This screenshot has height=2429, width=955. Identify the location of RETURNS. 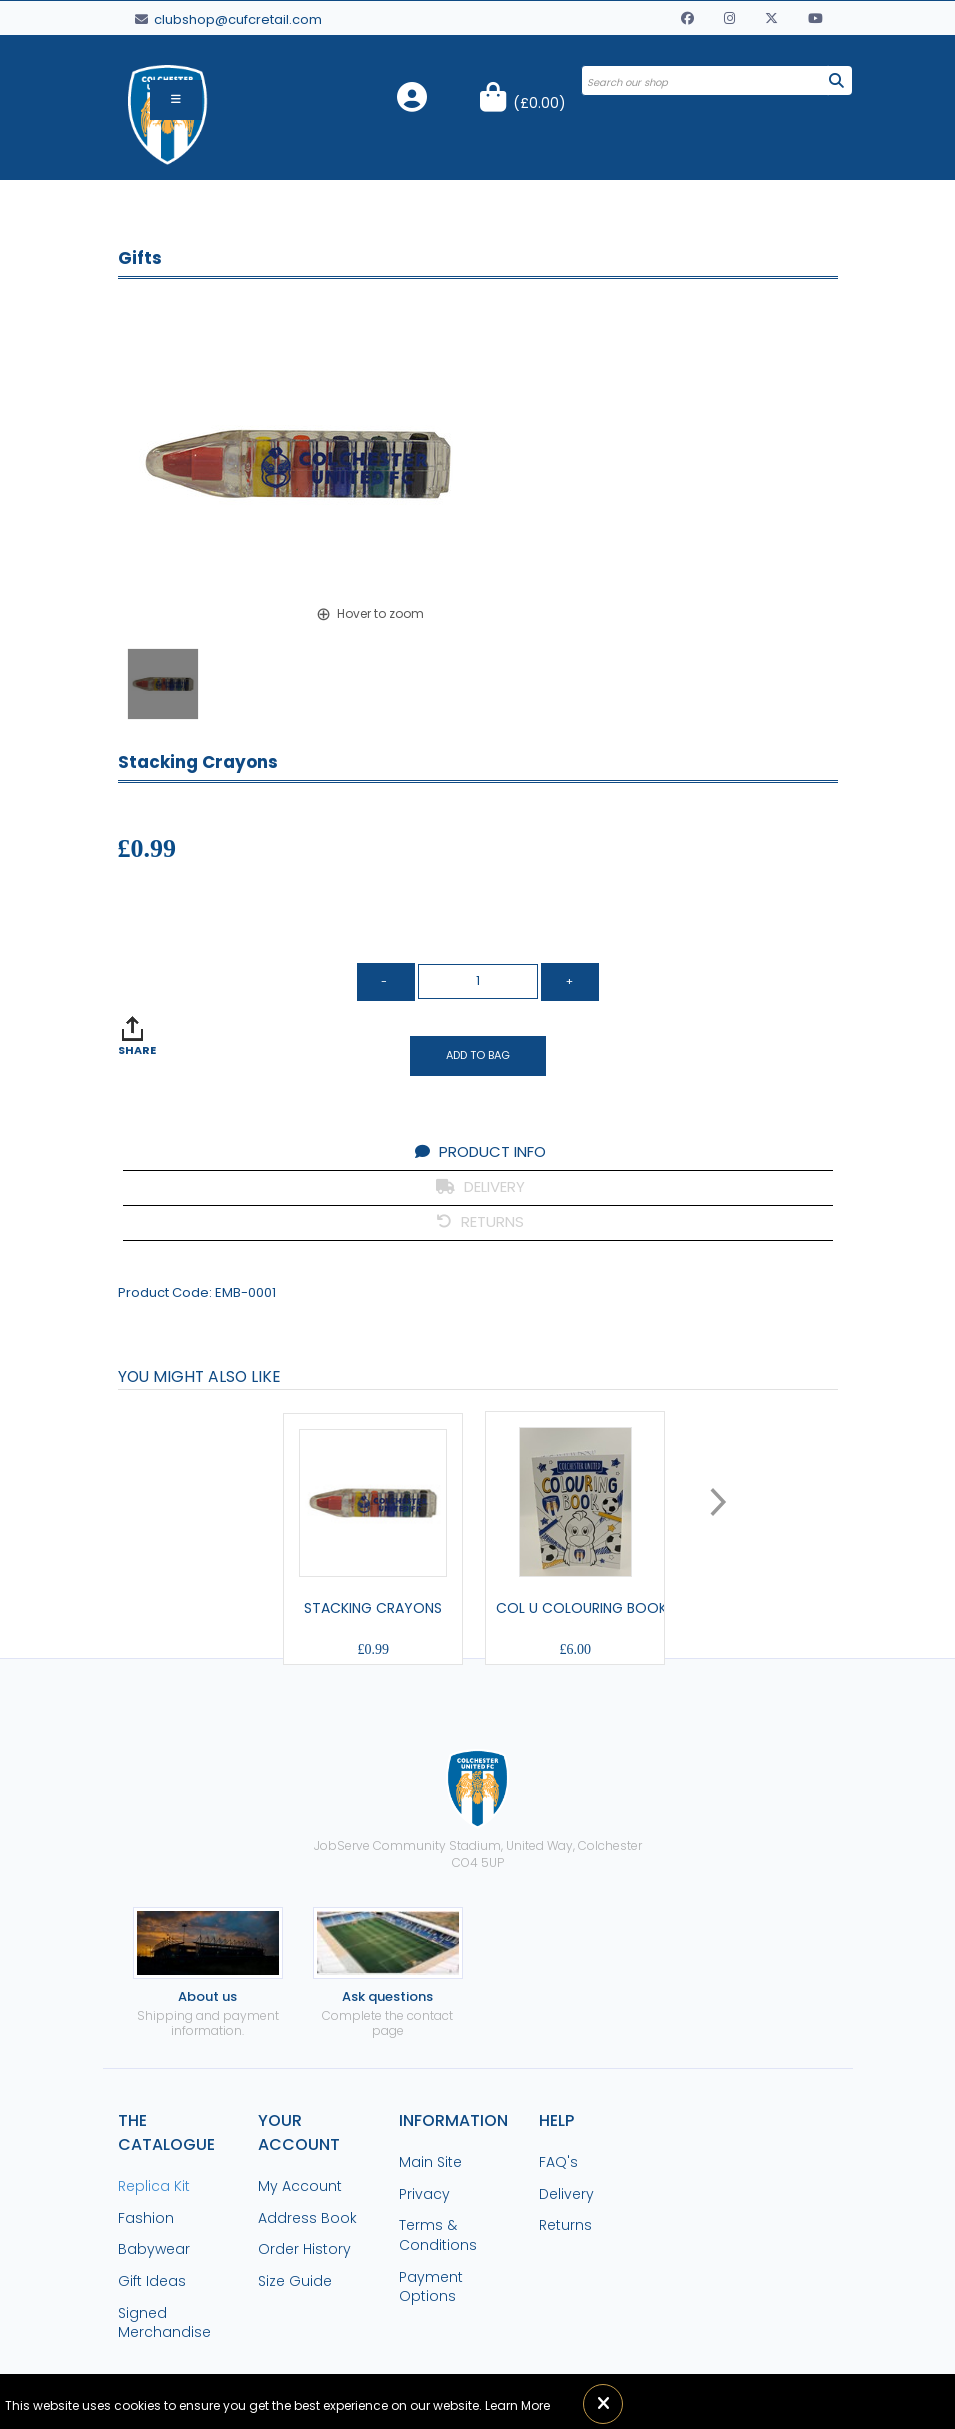
(480, 1221).